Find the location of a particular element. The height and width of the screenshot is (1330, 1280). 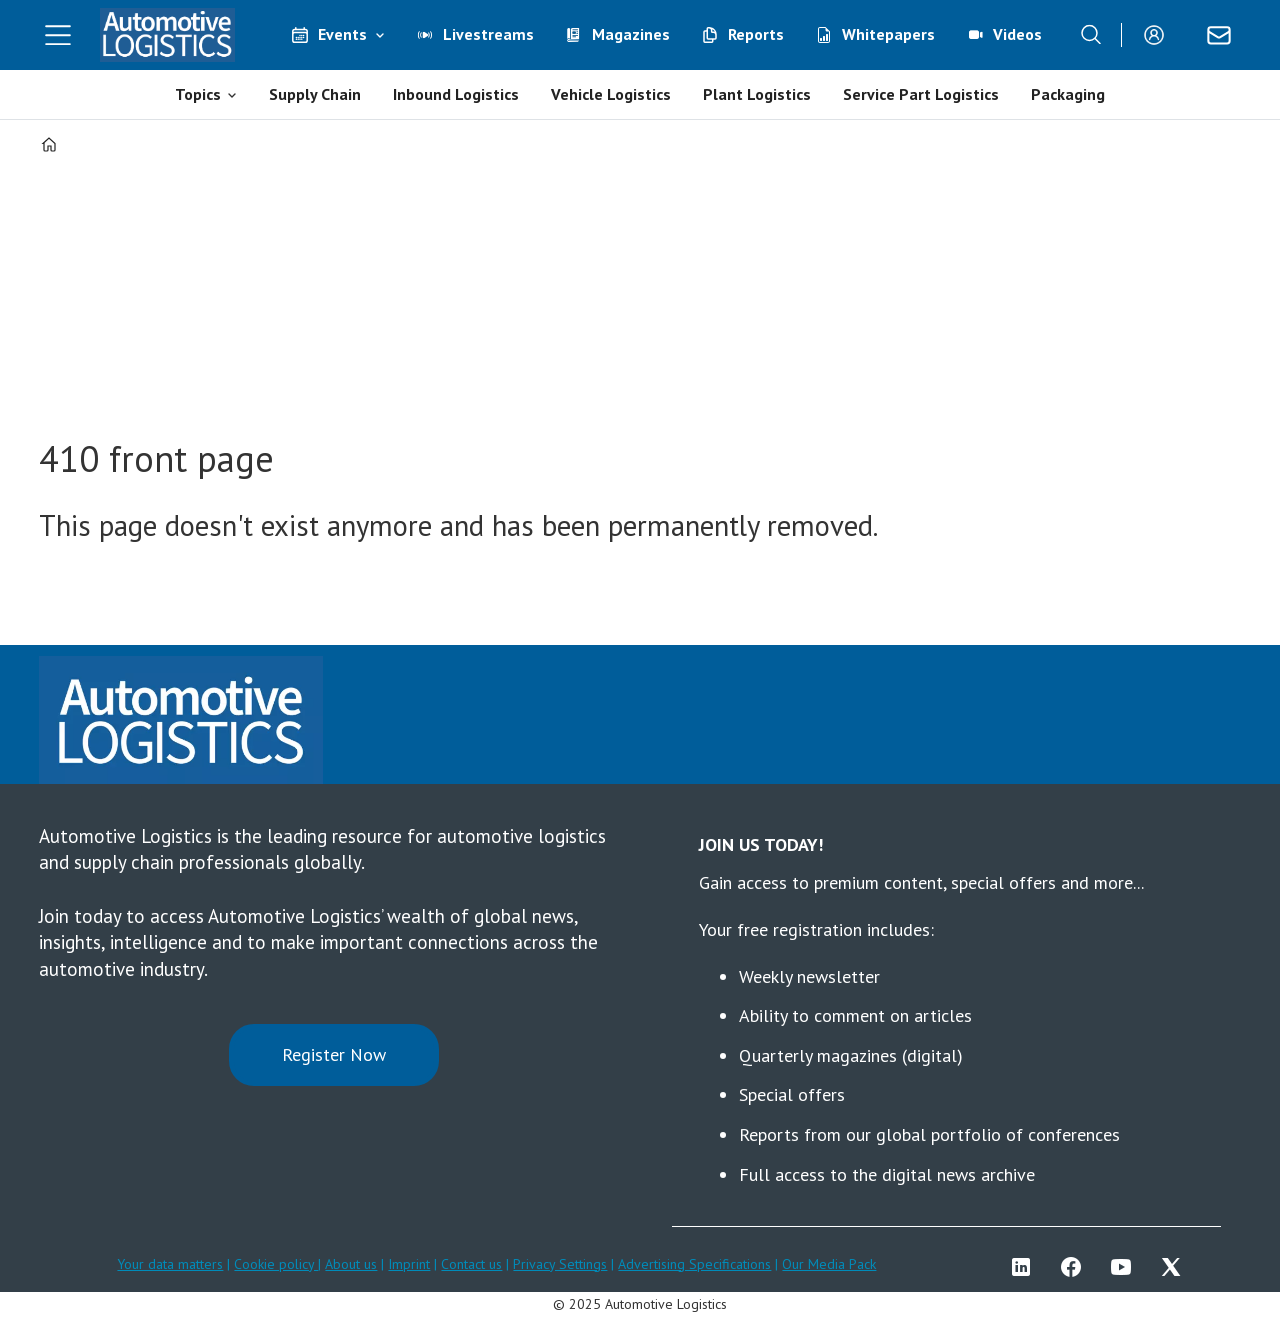

Privacy Settings is located at coordinates (560, 1264).